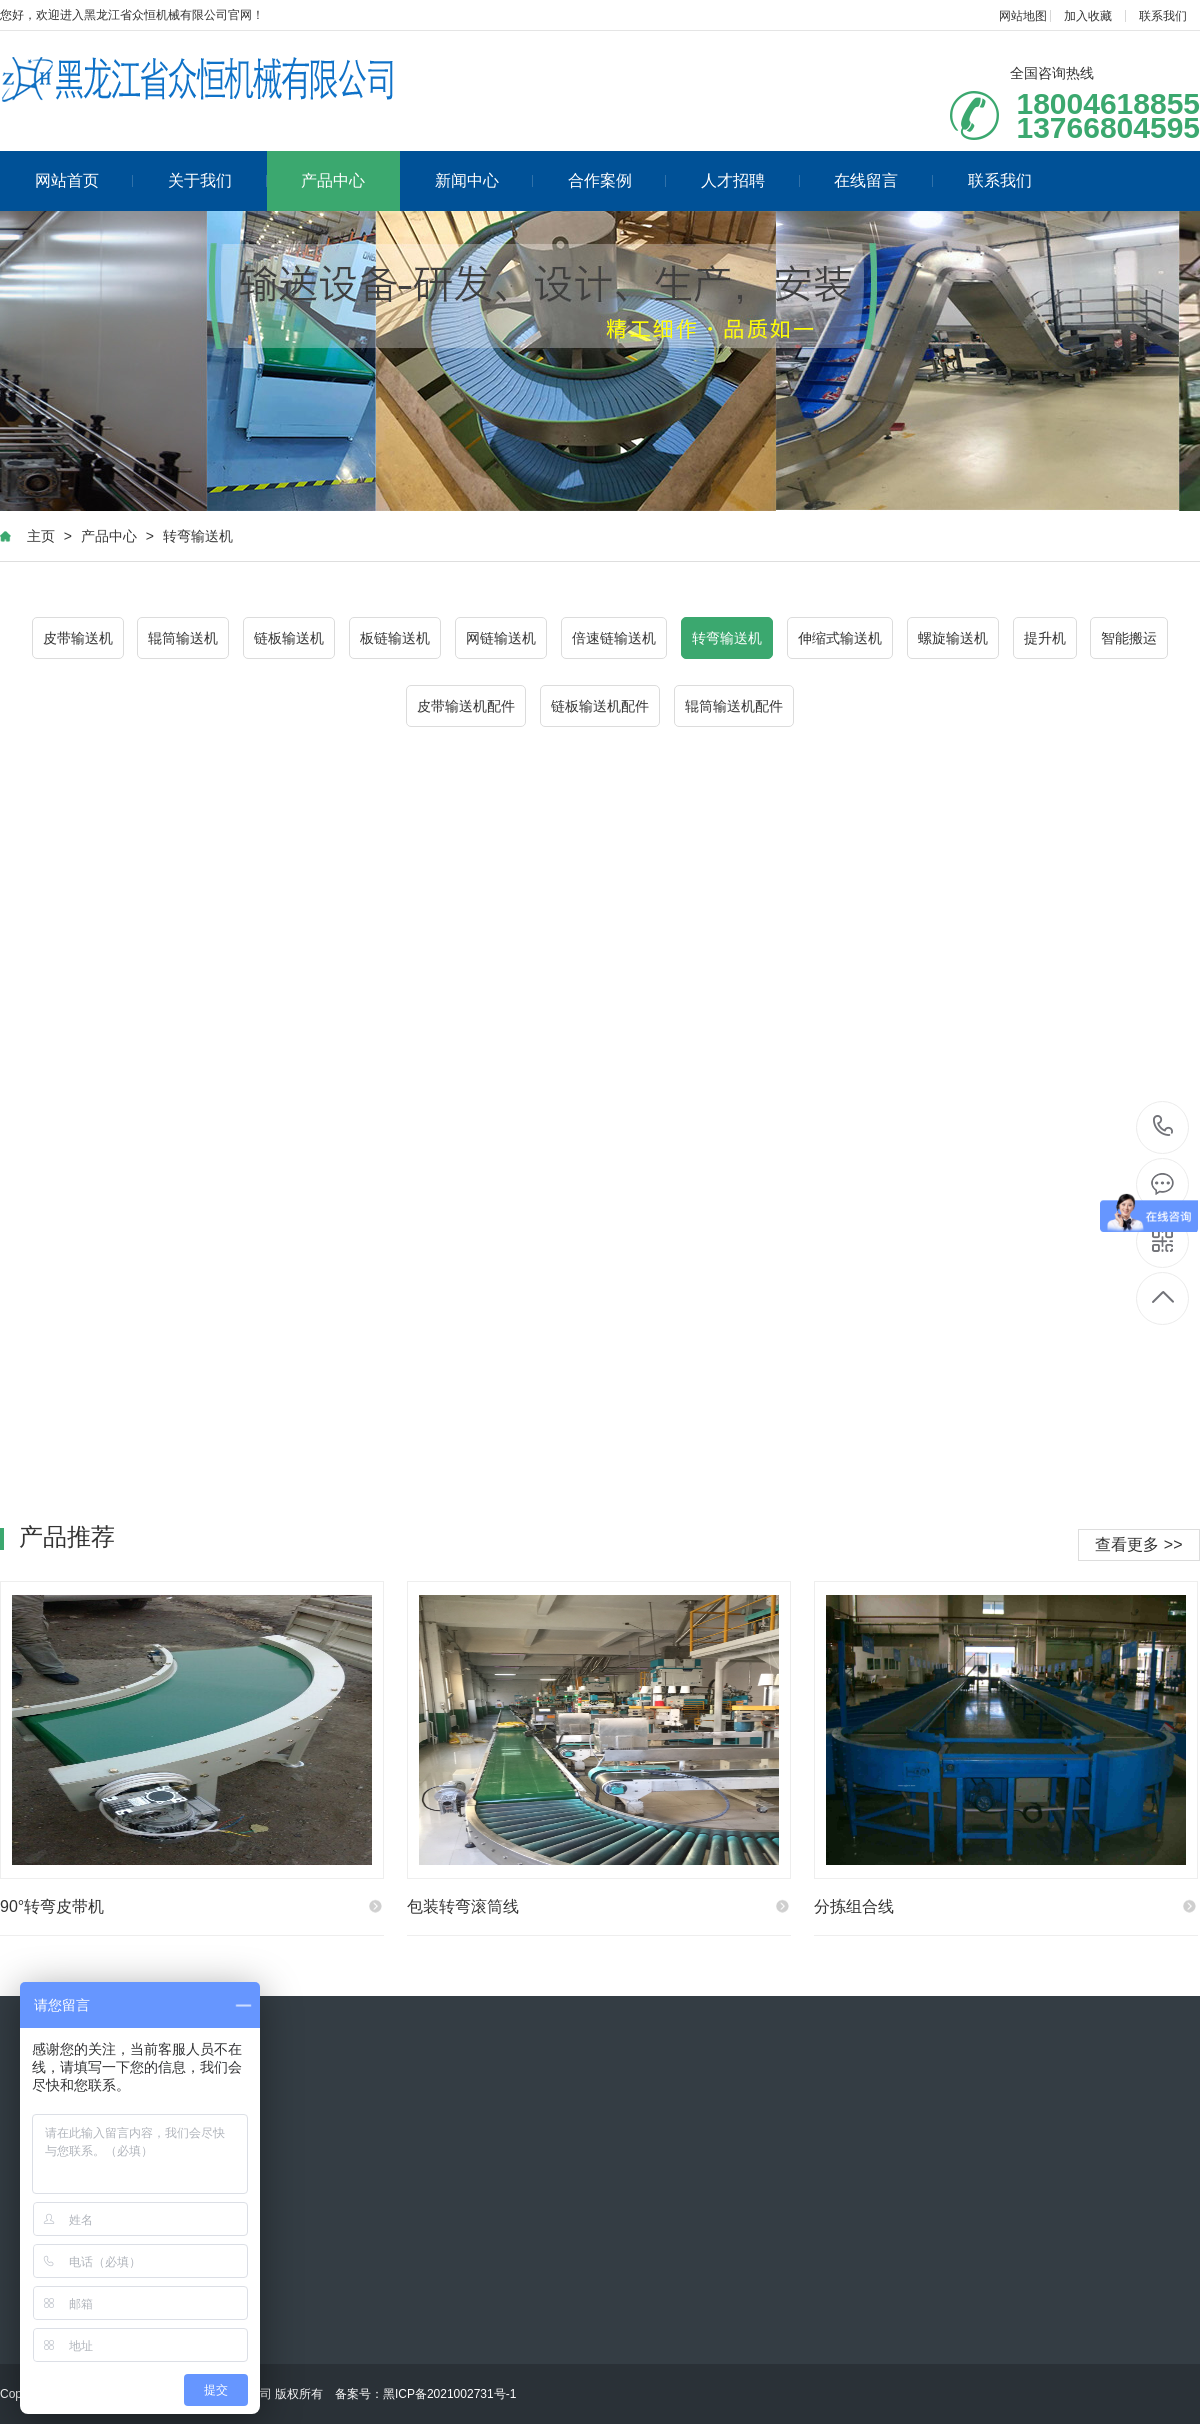  I want to click on 网链输送机, so click(501, 638).